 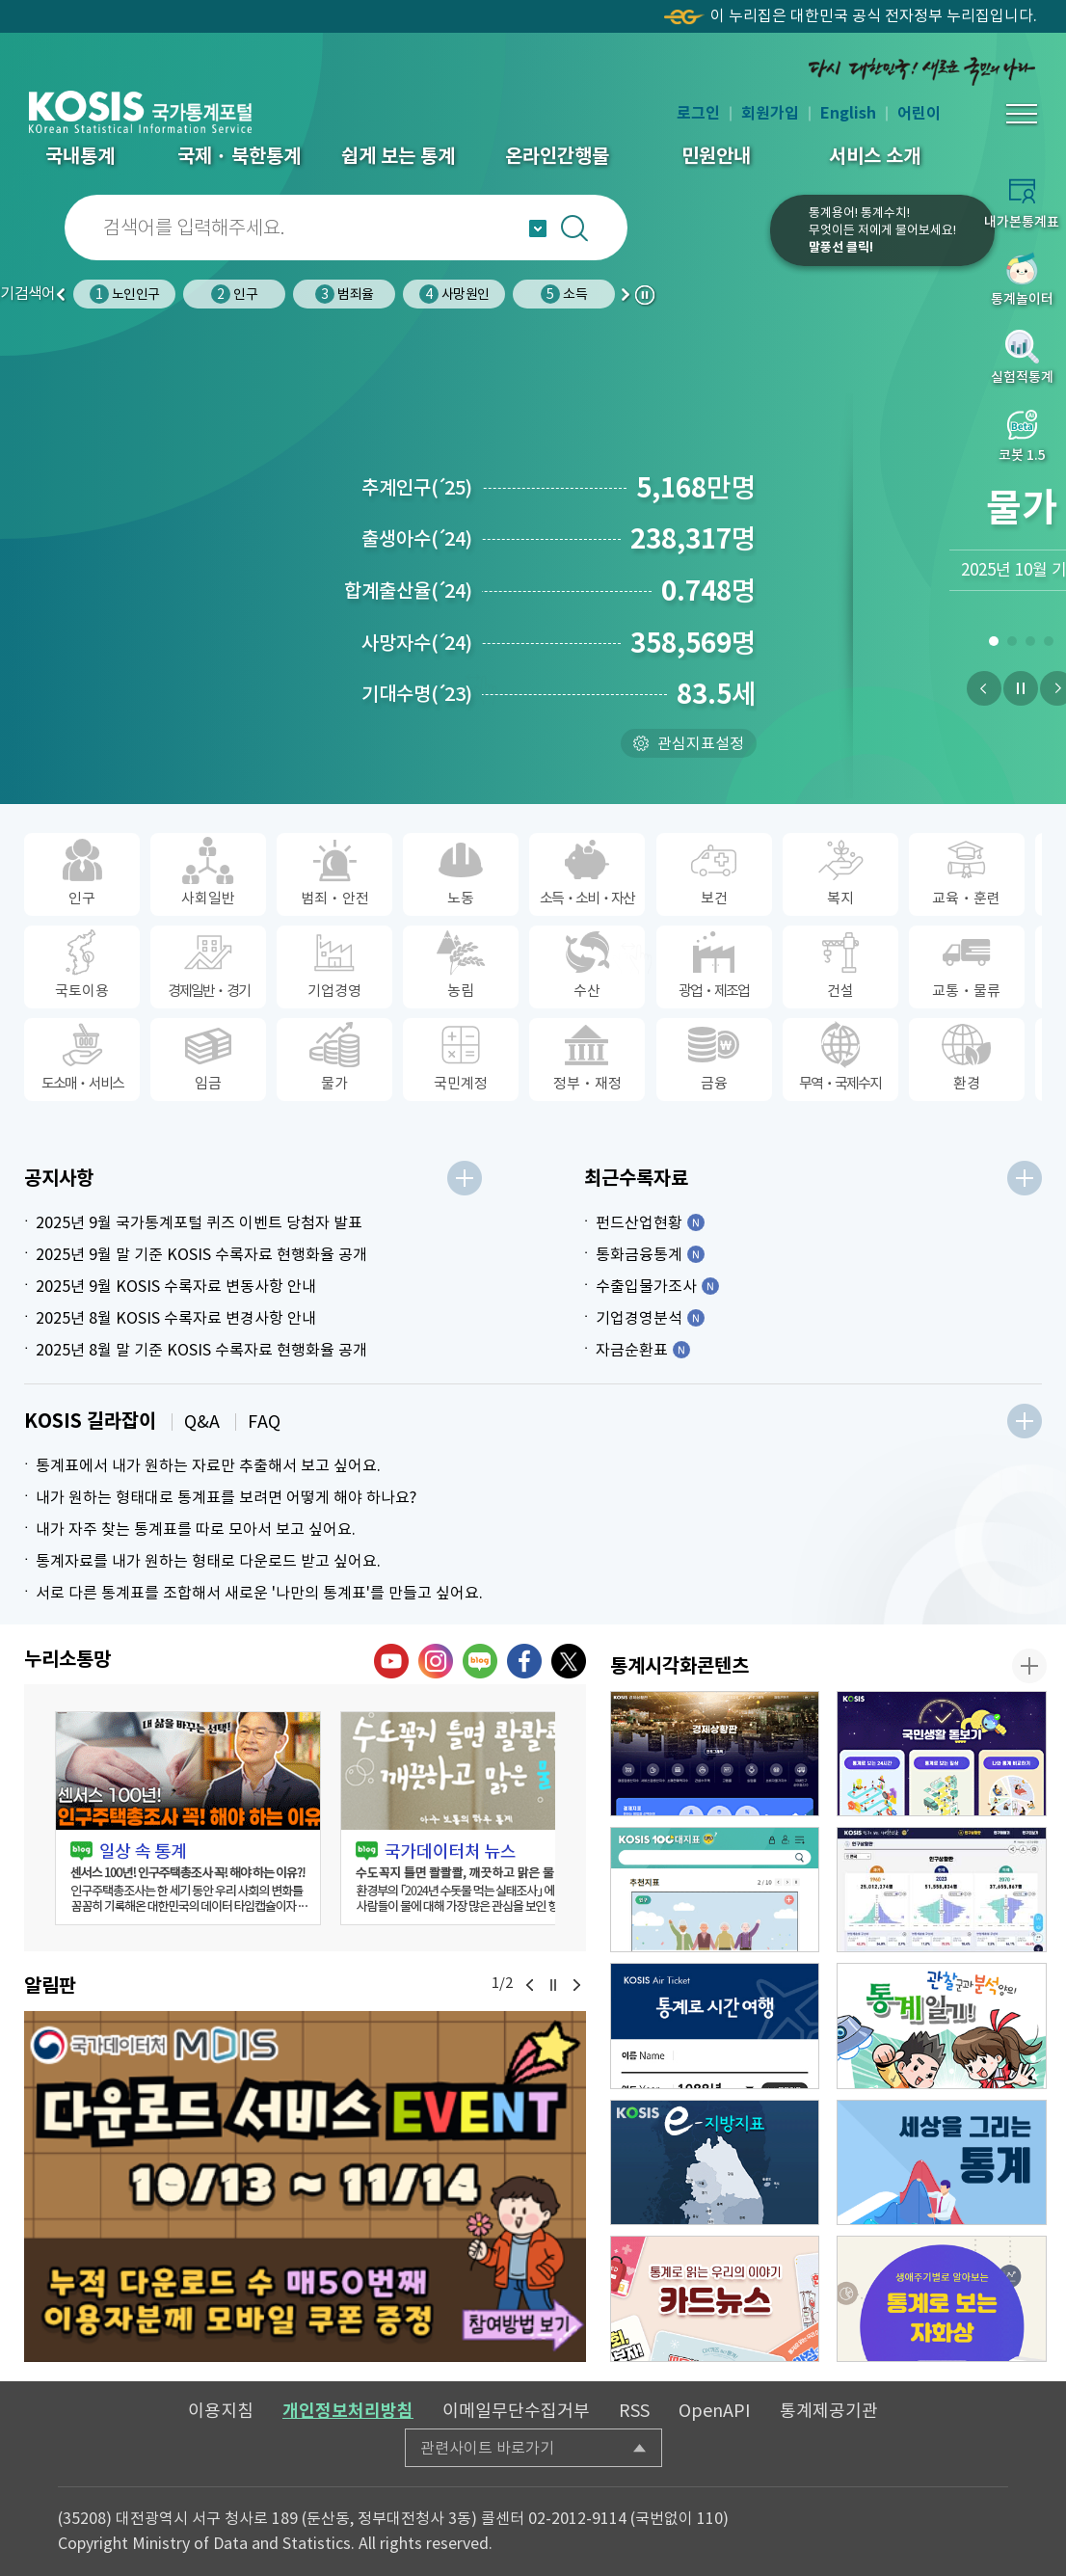 I want to click on 범죄율, so click(x=344, y=294).